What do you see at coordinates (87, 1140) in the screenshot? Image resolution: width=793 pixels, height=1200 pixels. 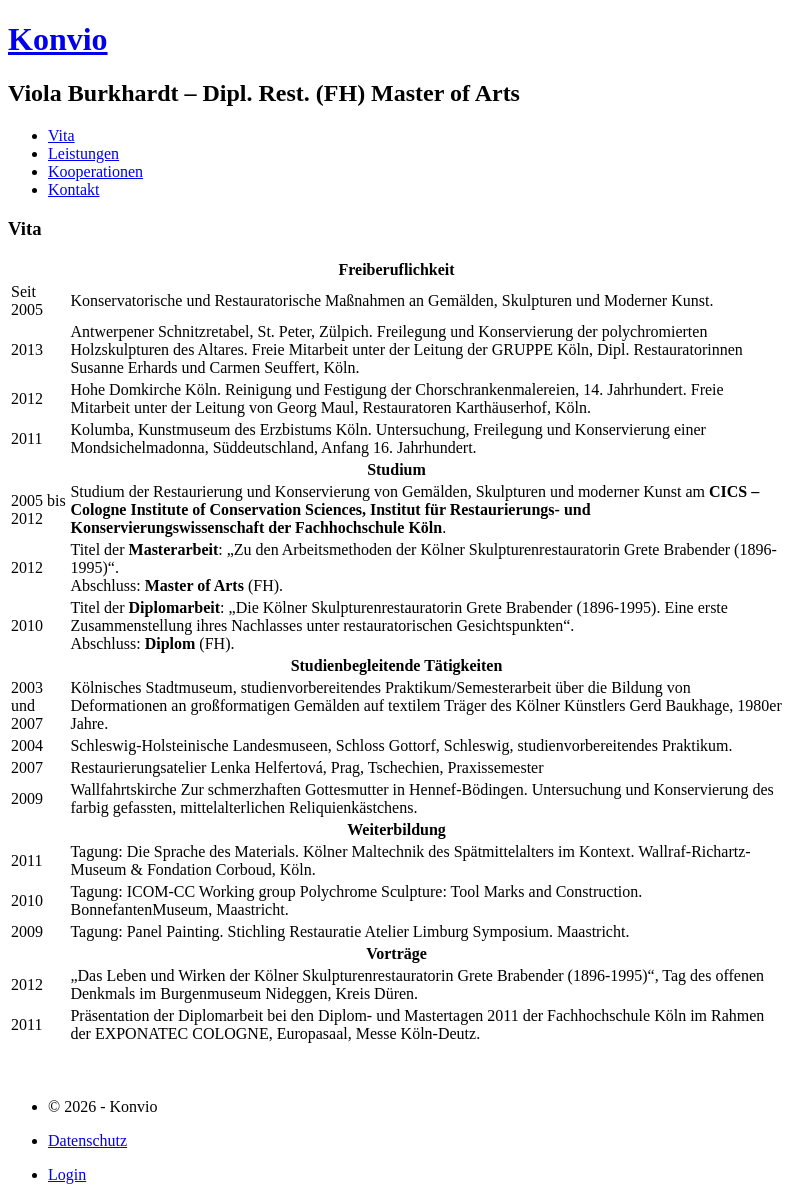 I see `Datenschutz` at bounding box center [87, 1140].